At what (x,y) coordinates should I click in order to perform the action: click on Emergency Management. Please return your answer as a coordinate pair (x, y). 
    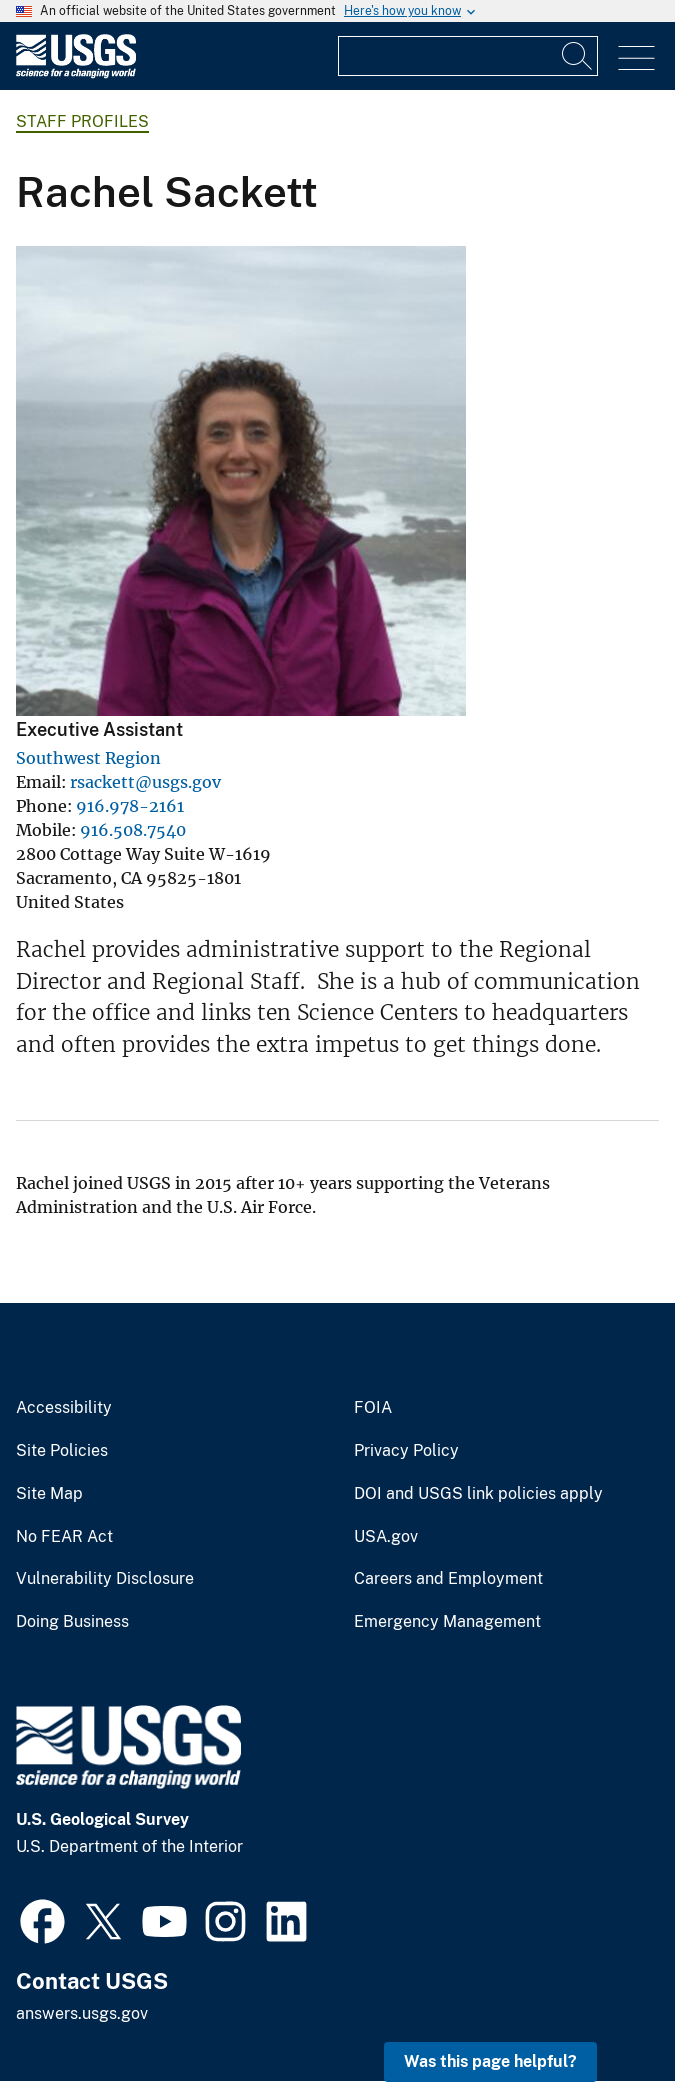
    Looking at the image, I should click on (447, 1622).